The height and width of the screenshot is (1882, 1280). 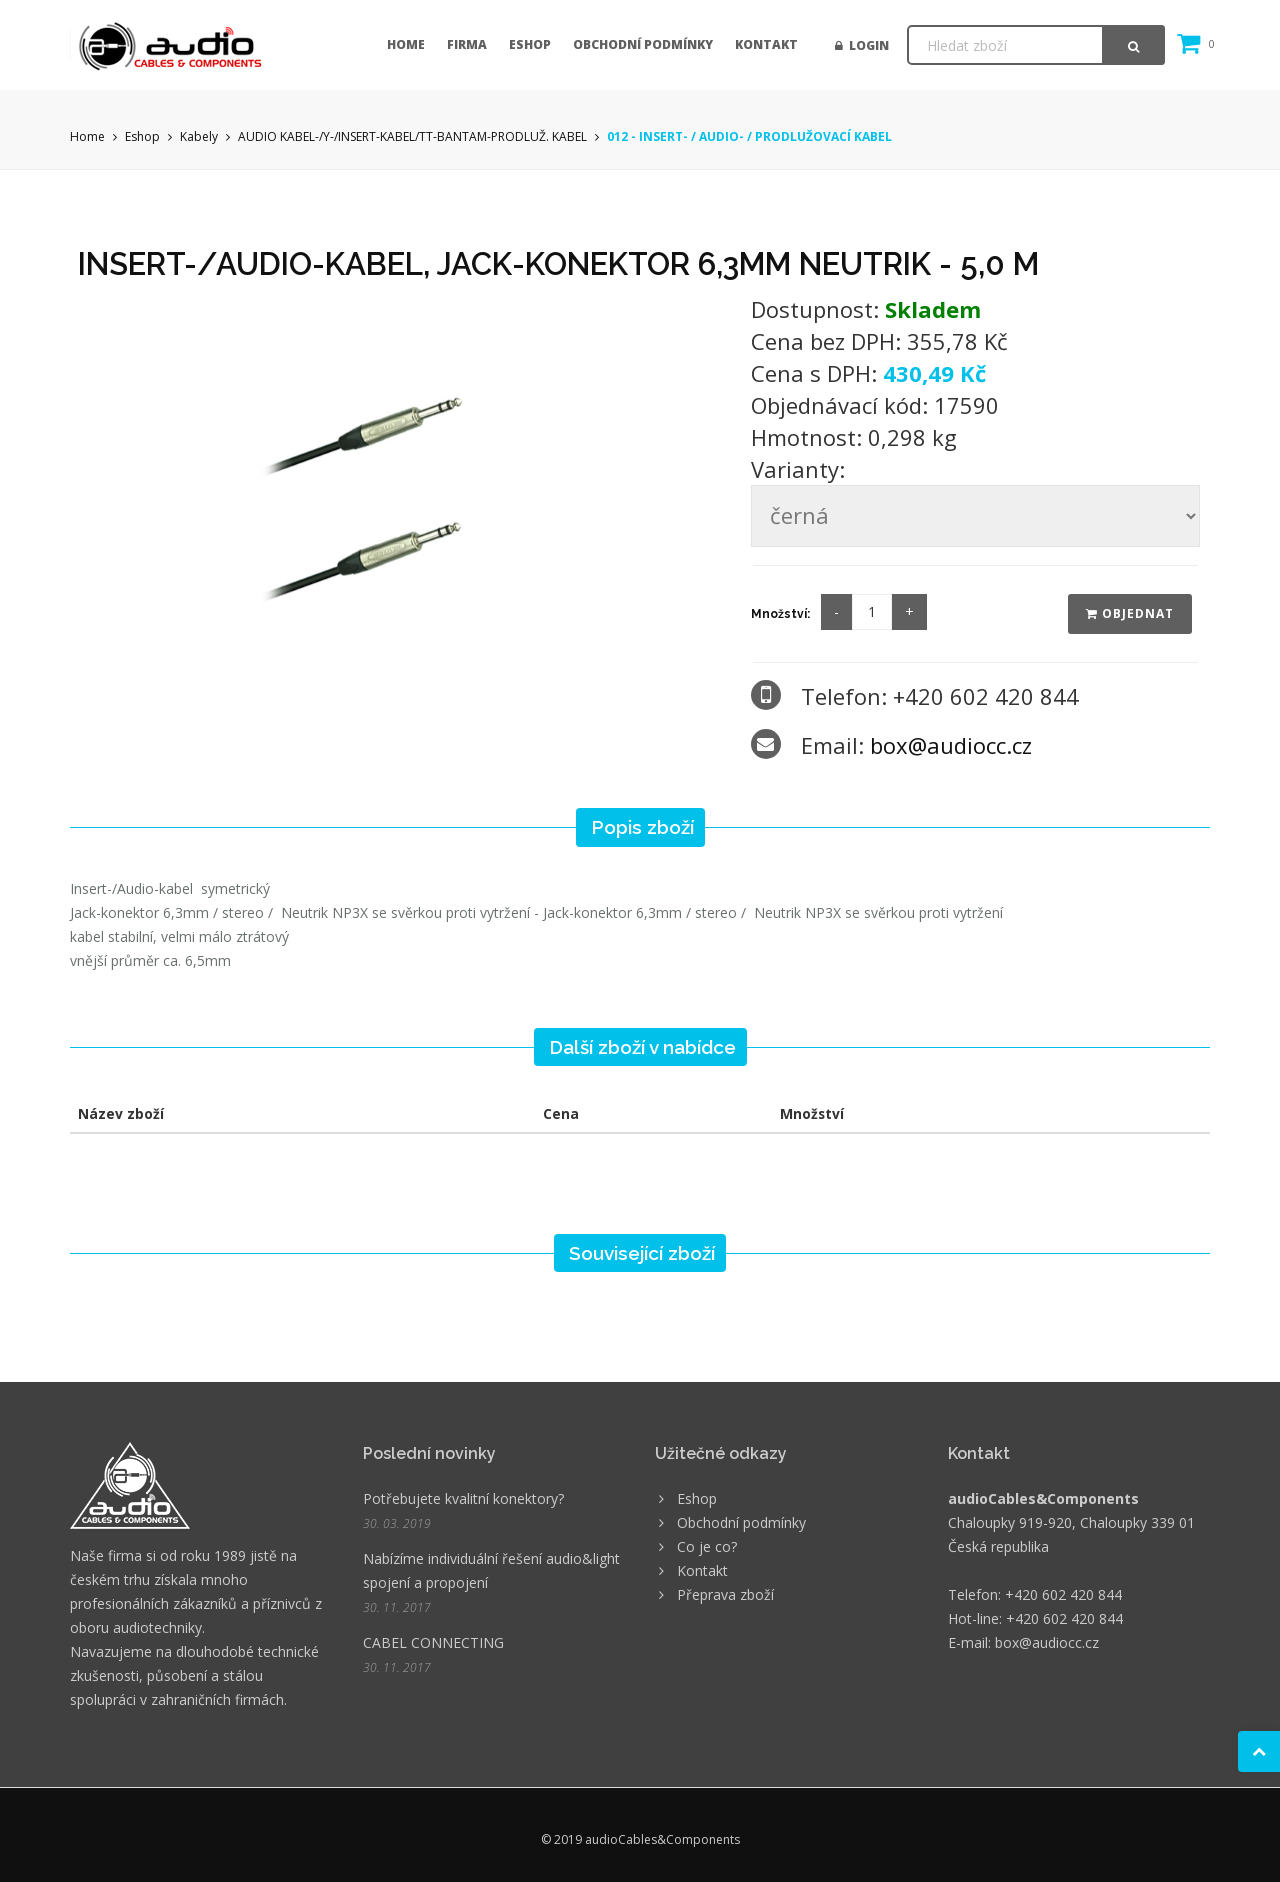 I want to click on AUDIO KABEL-/Y-/INSERT-KABEL/TT-BANTAM-PRODLUŽ. KABEL, so click(x=412, y=136).